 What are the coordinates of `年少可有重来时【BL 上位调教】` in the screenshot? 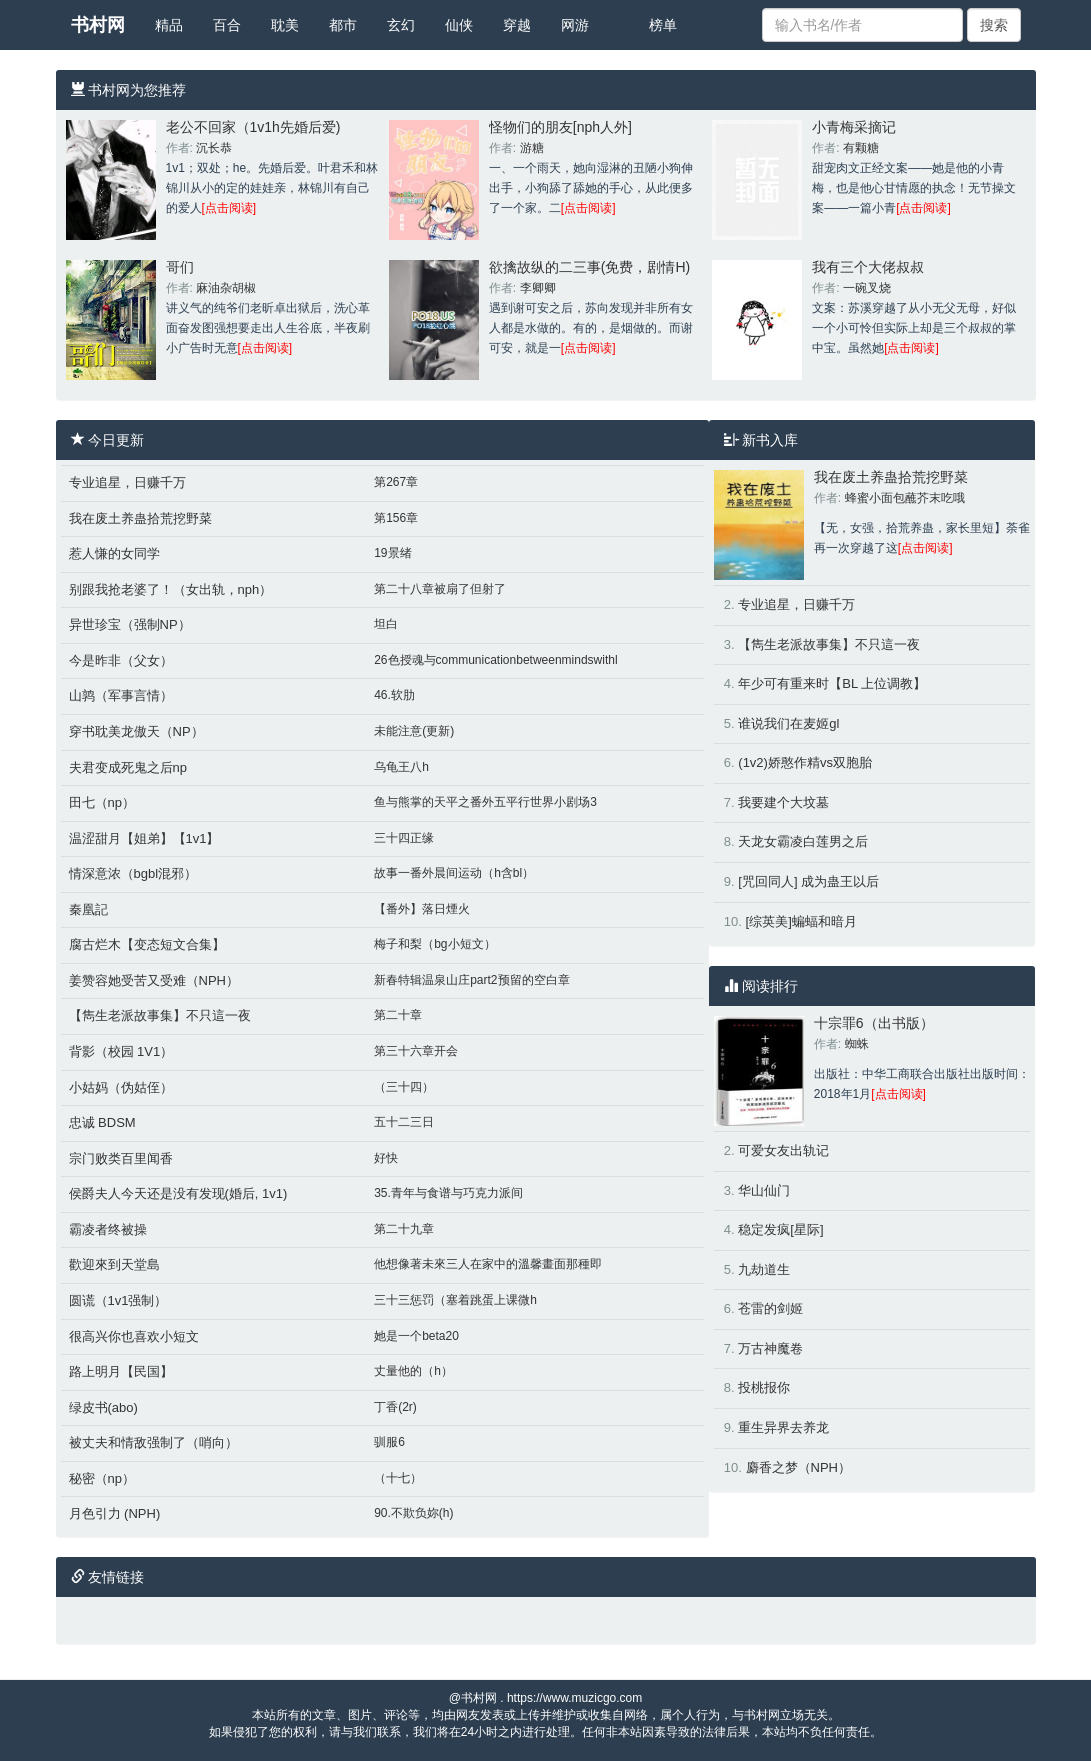 It's located at (832, 683).